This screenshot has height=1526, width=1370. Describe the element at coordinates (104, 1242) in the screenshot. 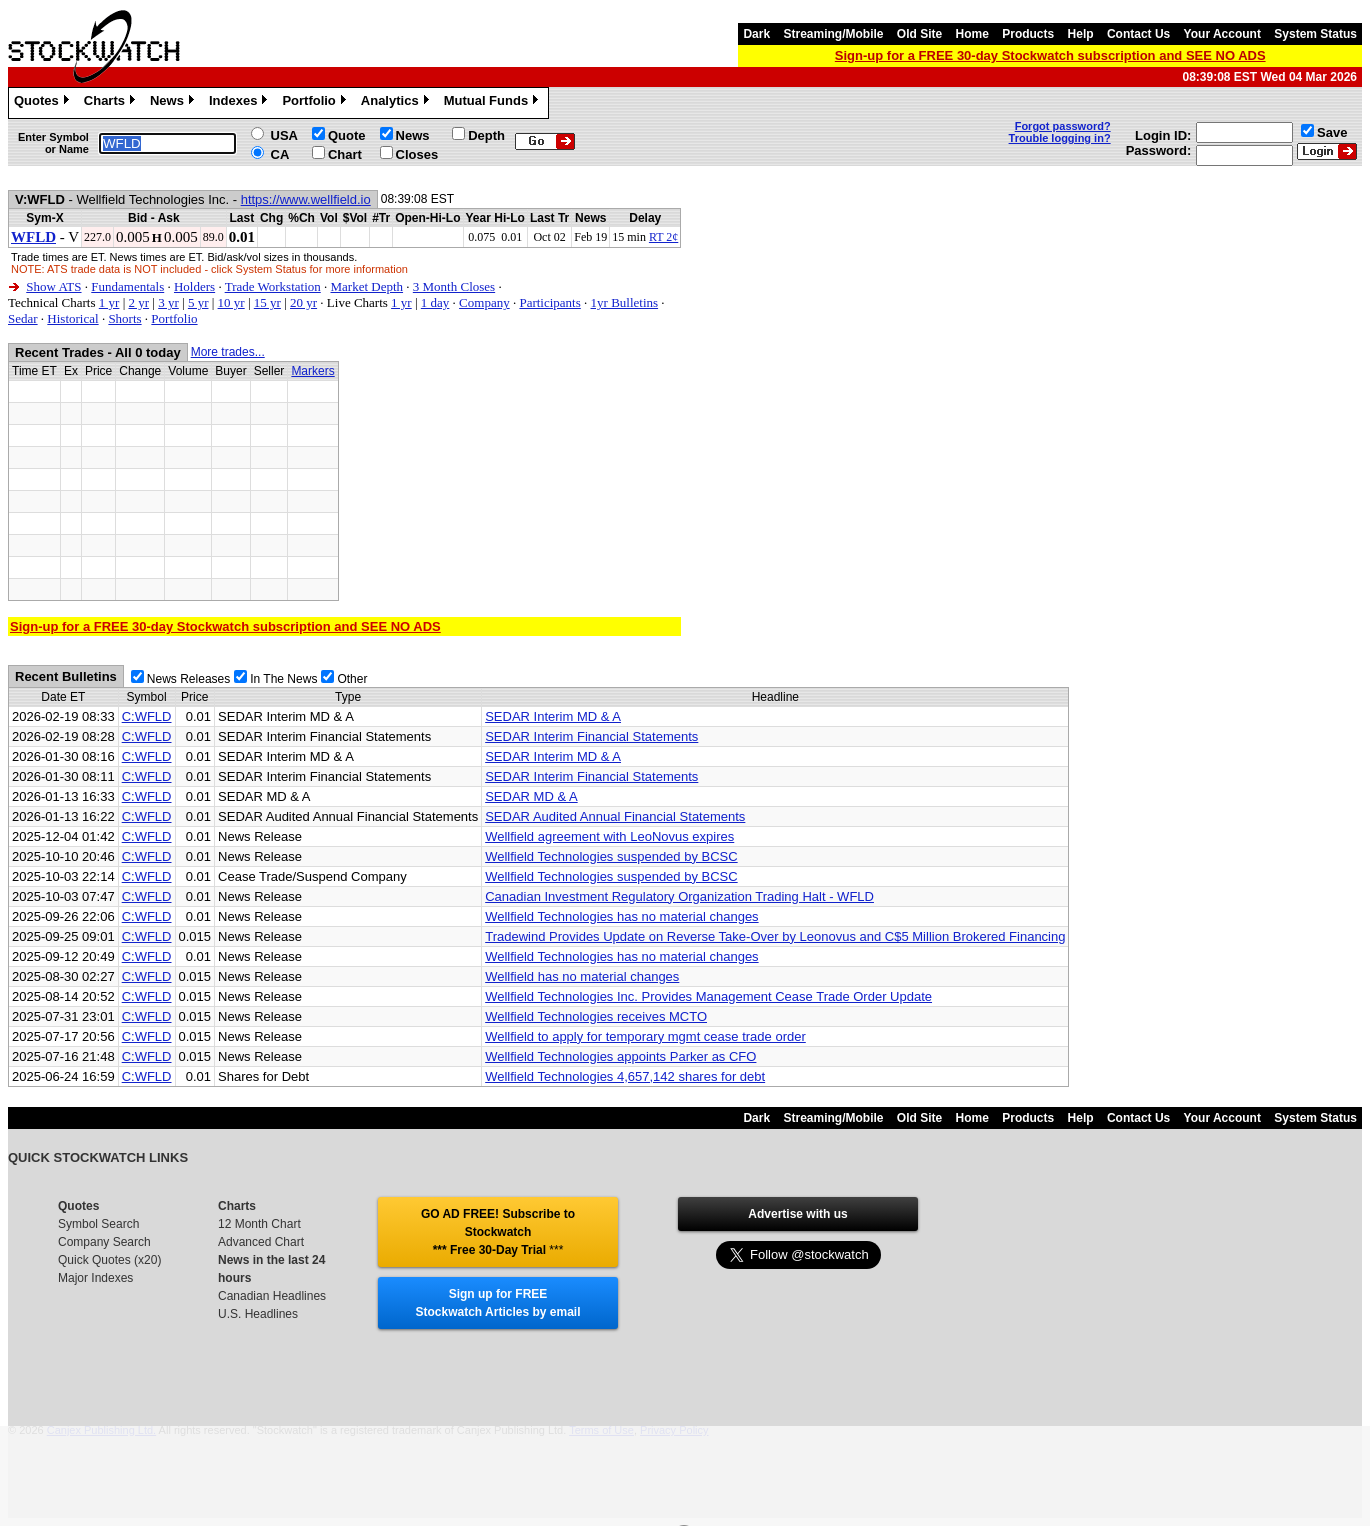

I see `Company Search` at that location.